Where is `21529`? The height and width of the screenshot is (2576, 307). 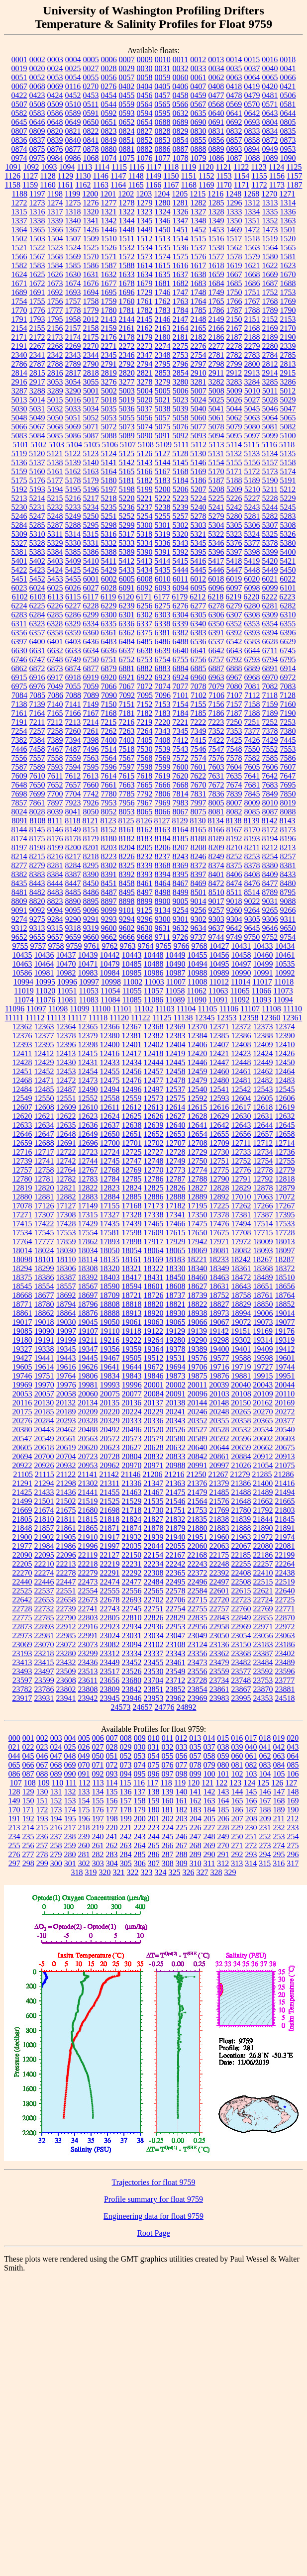 21529 is located at coordinates (132, 1501).